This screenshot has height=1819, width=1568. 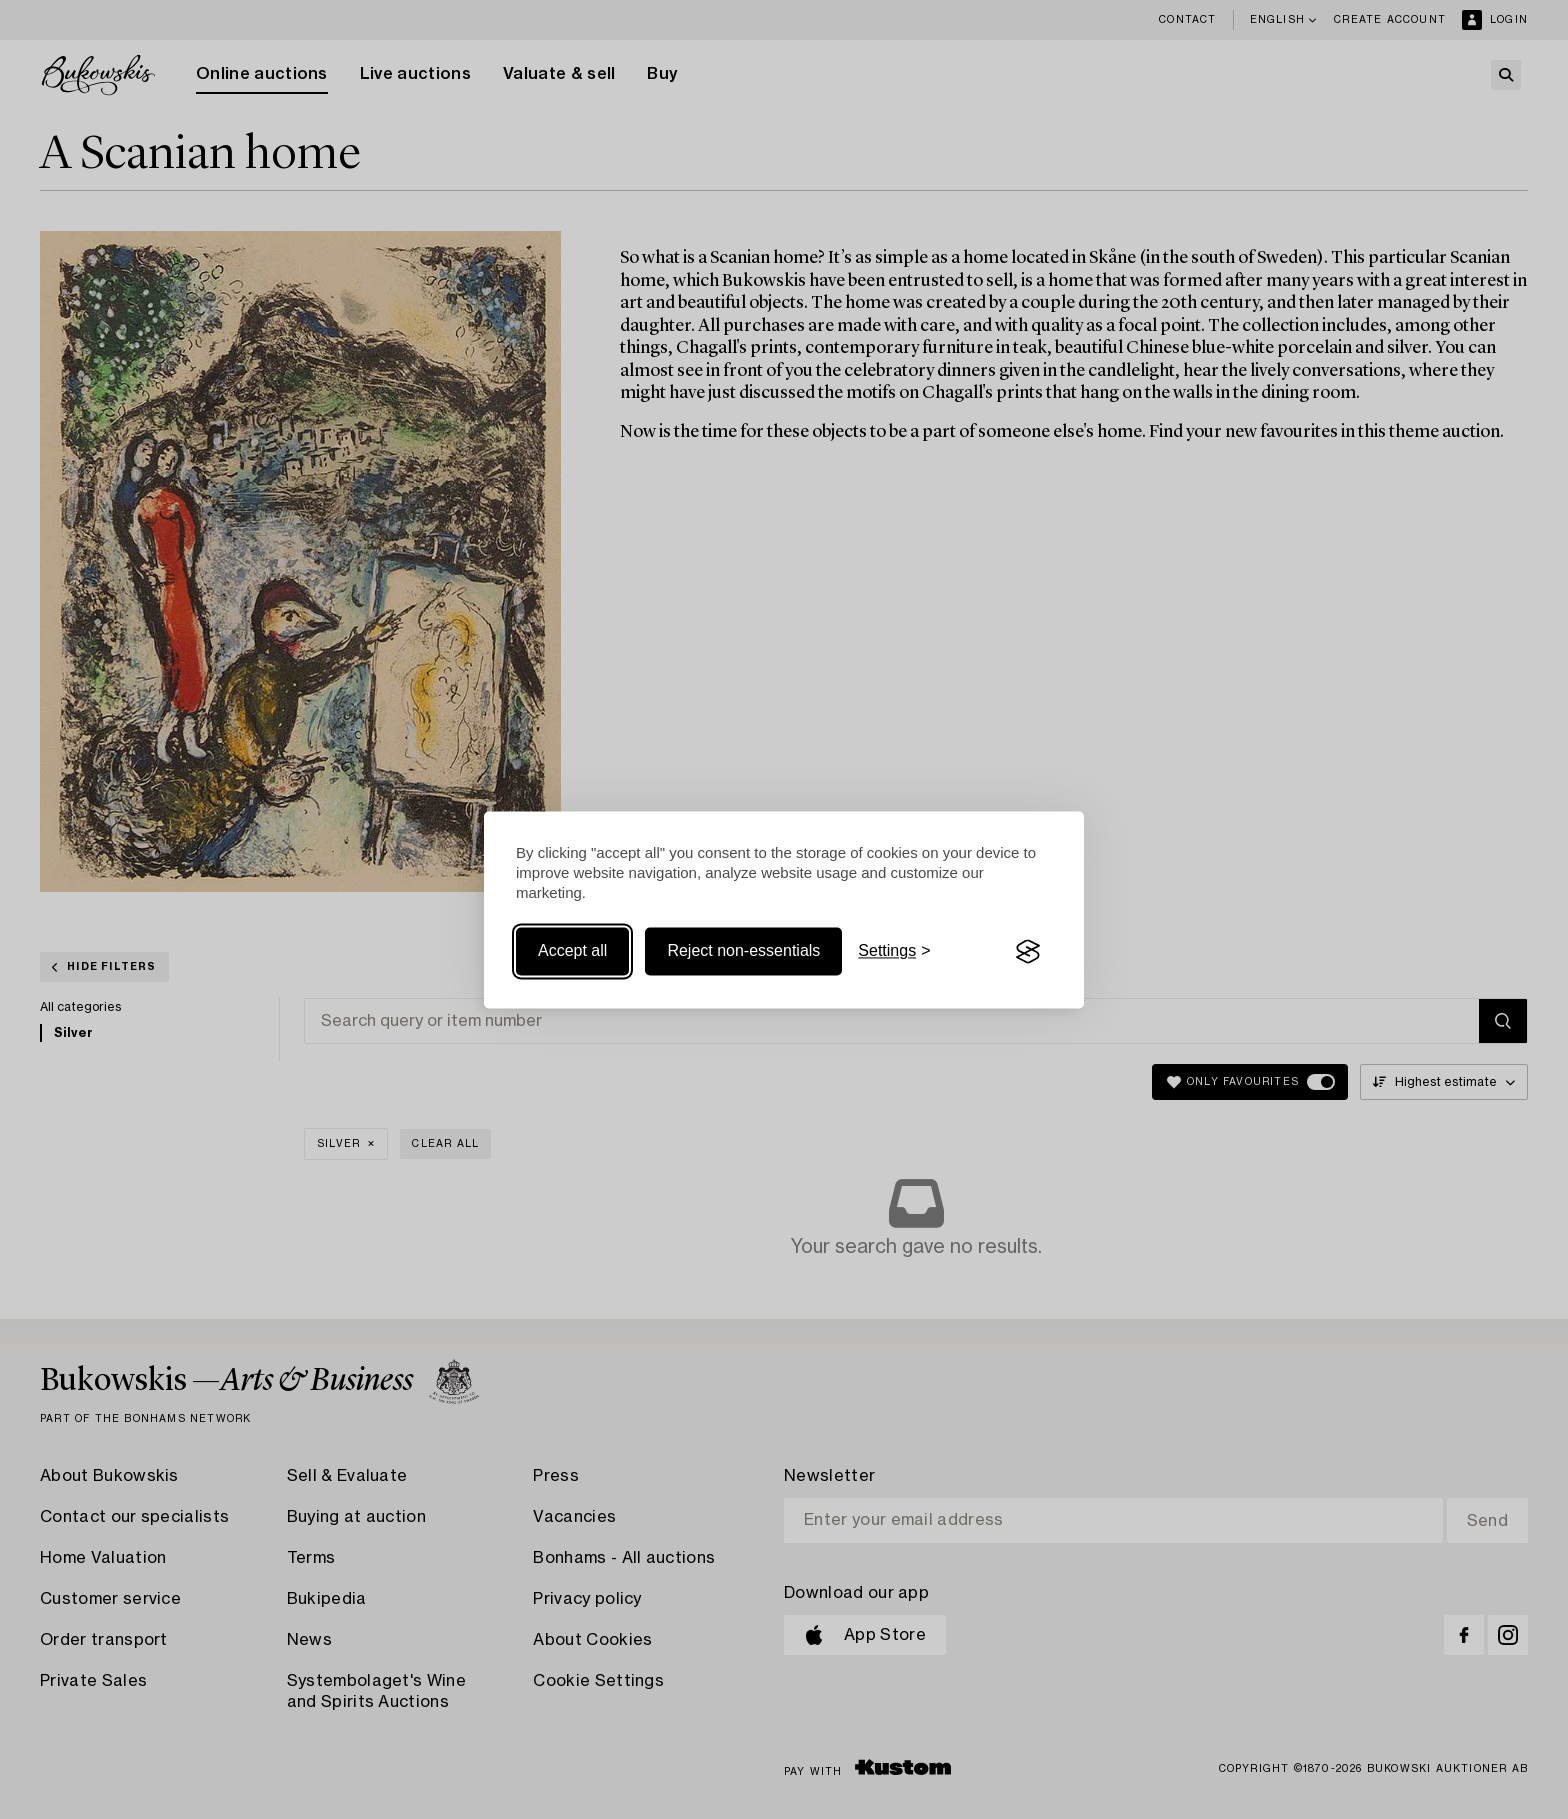 What do you see at coordinates (743, 951) in the screenshot?
I see `Reject non-essentials` at bounding box center [743, 951].